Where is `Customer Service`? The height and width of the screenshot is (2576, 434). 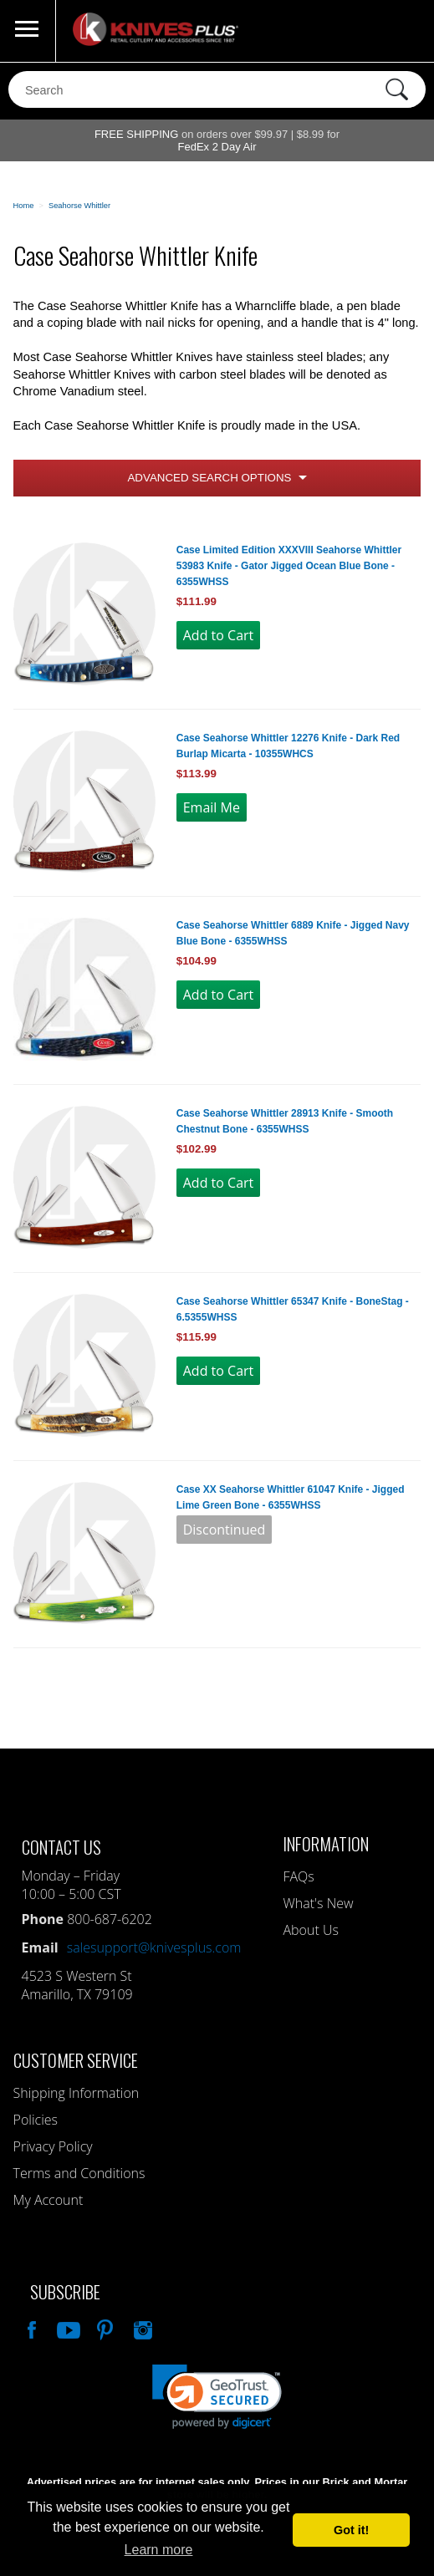 Customer Service is located at coordinates (75, 2060).